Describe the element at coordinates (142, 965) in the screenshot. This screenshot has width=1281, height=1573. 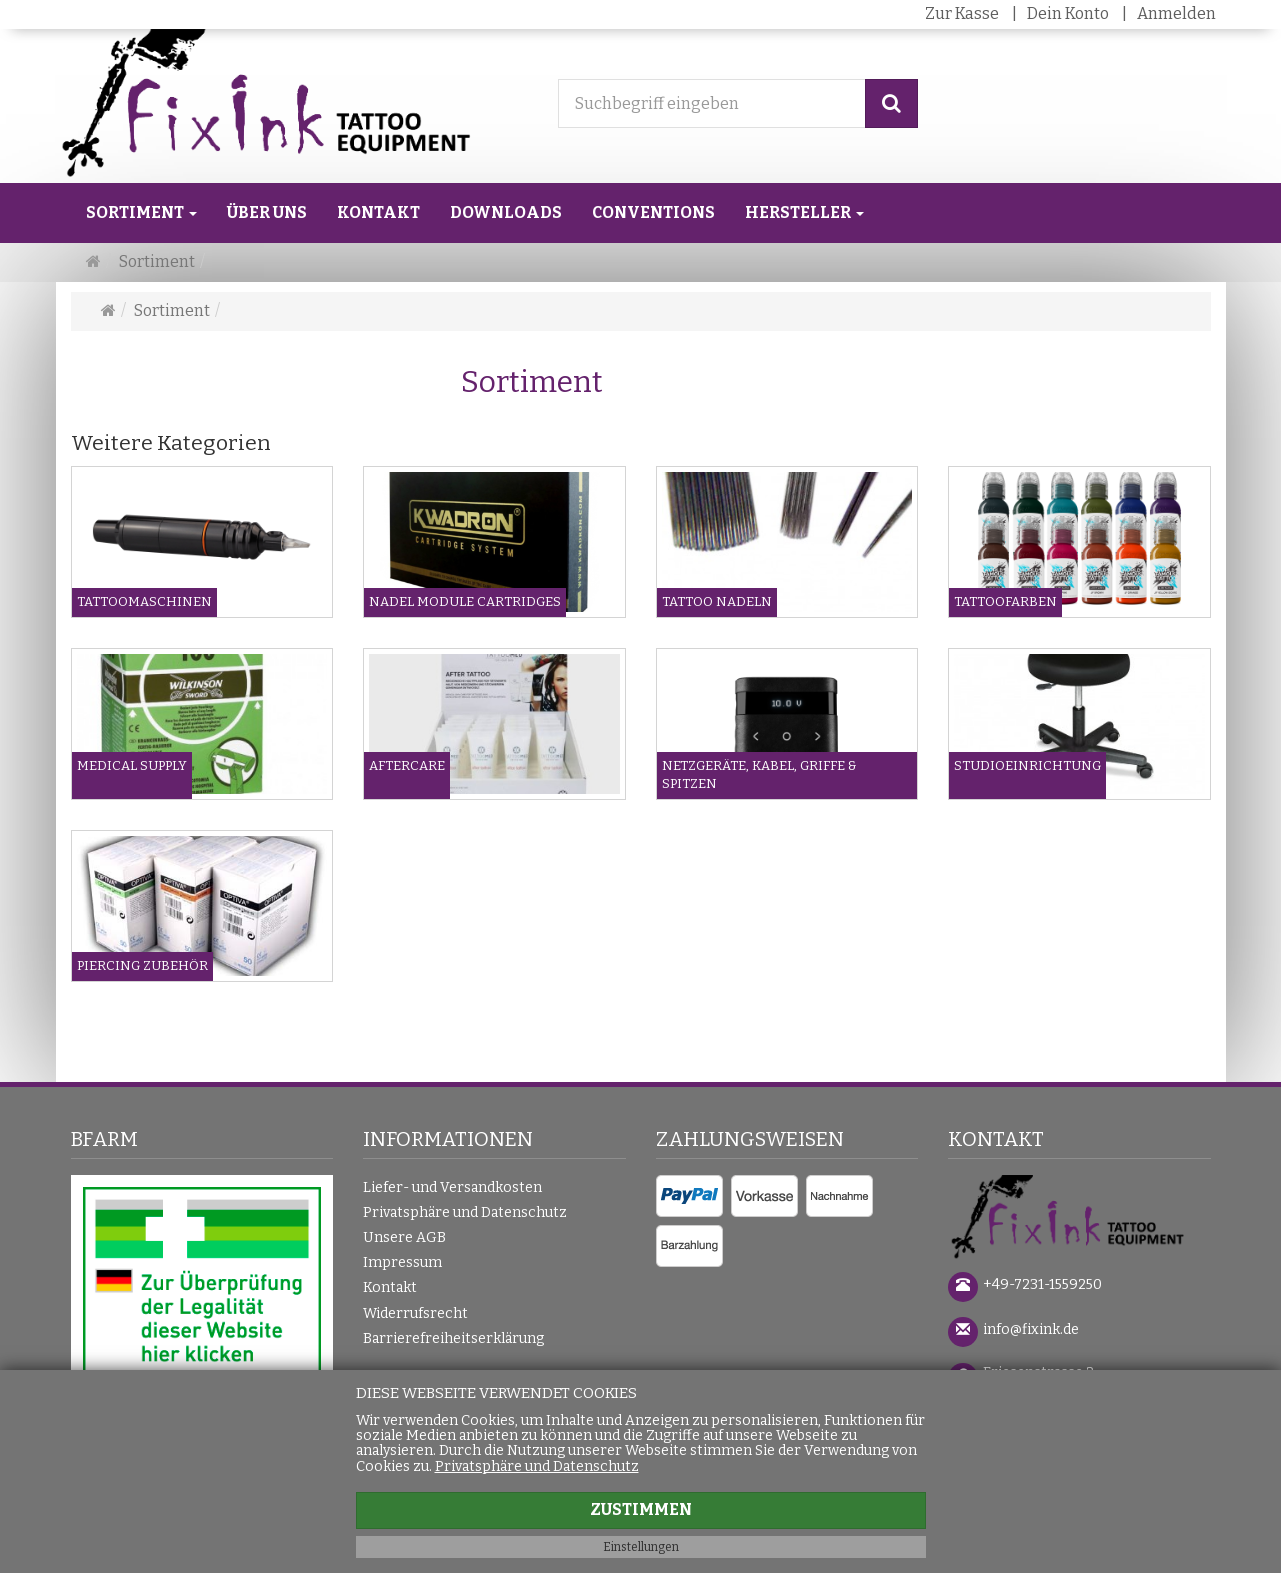
I see `Piercing Zubehör` at that location.